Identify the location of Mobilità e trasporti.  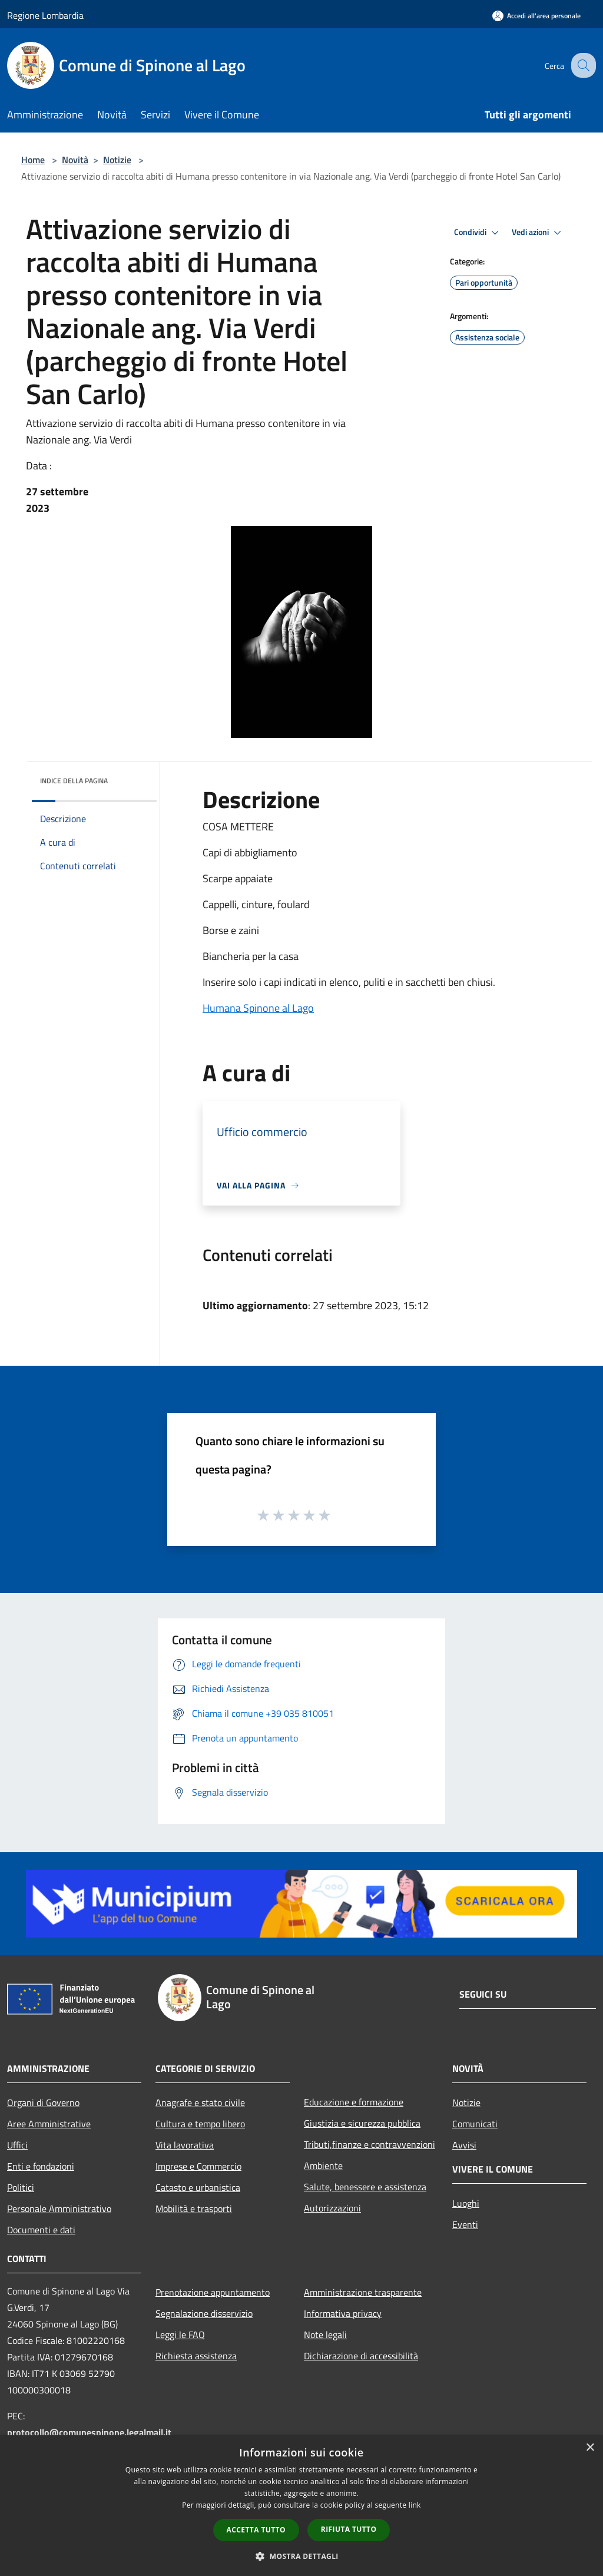
(193, 2208).